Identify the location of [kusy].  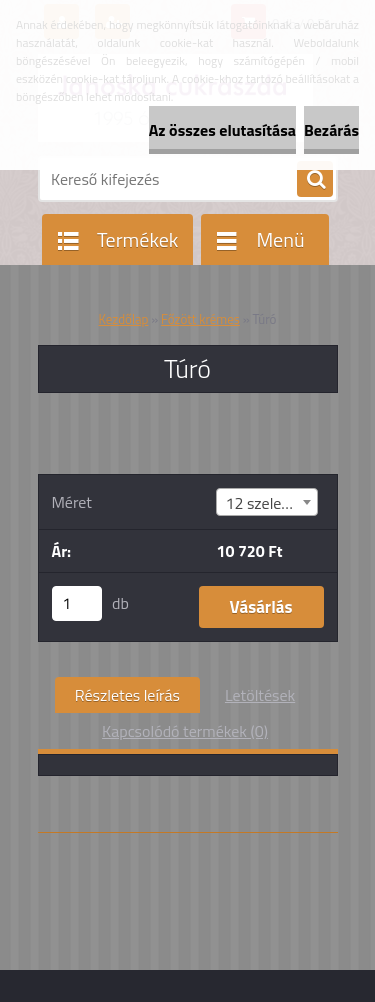
(77, 603).